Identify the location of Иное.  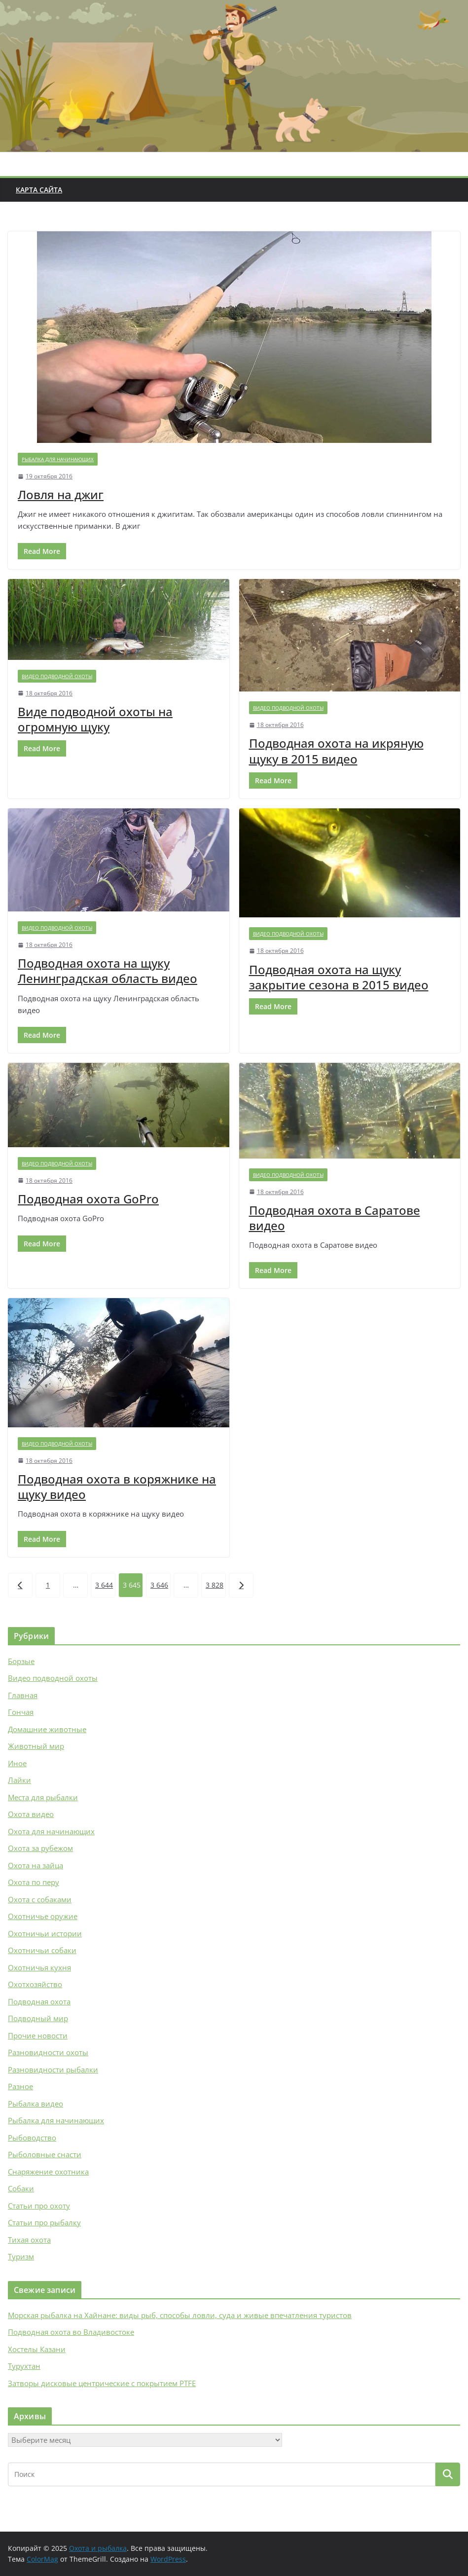
(17, 1763).